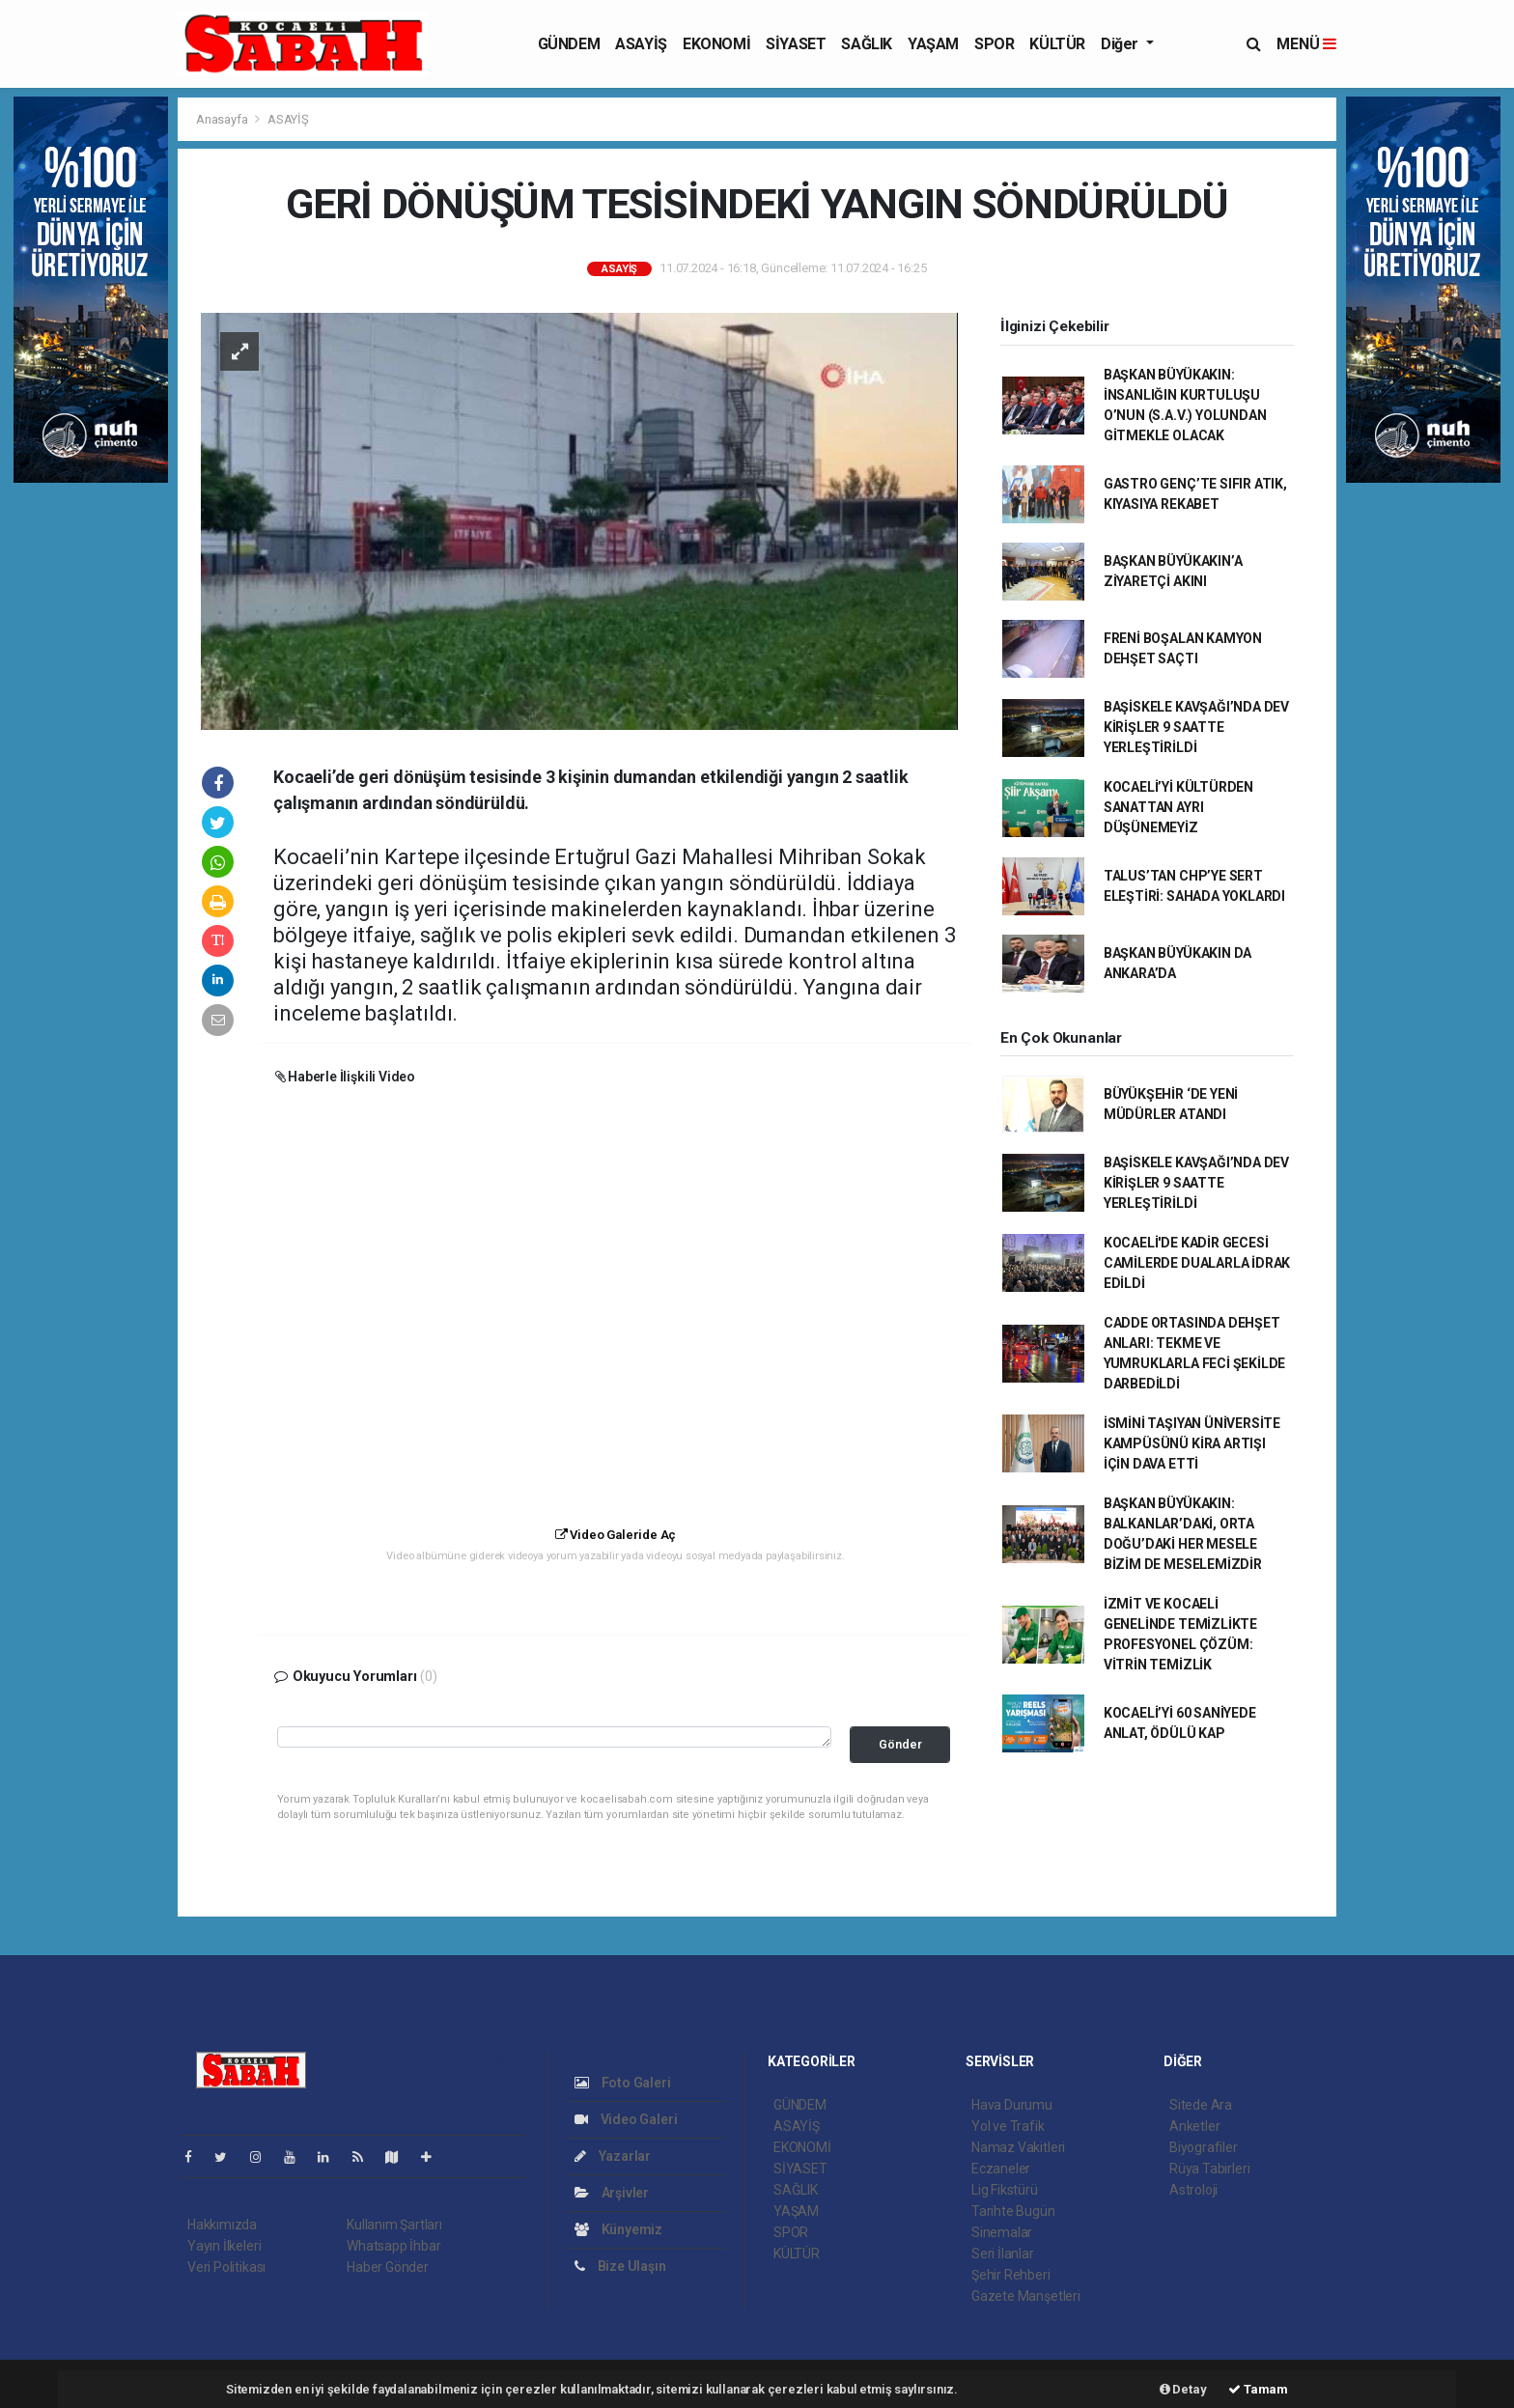 The width and height of the screenshot is (1514, 2408). I want to click on Eczaneler, so click(1000, 2168).